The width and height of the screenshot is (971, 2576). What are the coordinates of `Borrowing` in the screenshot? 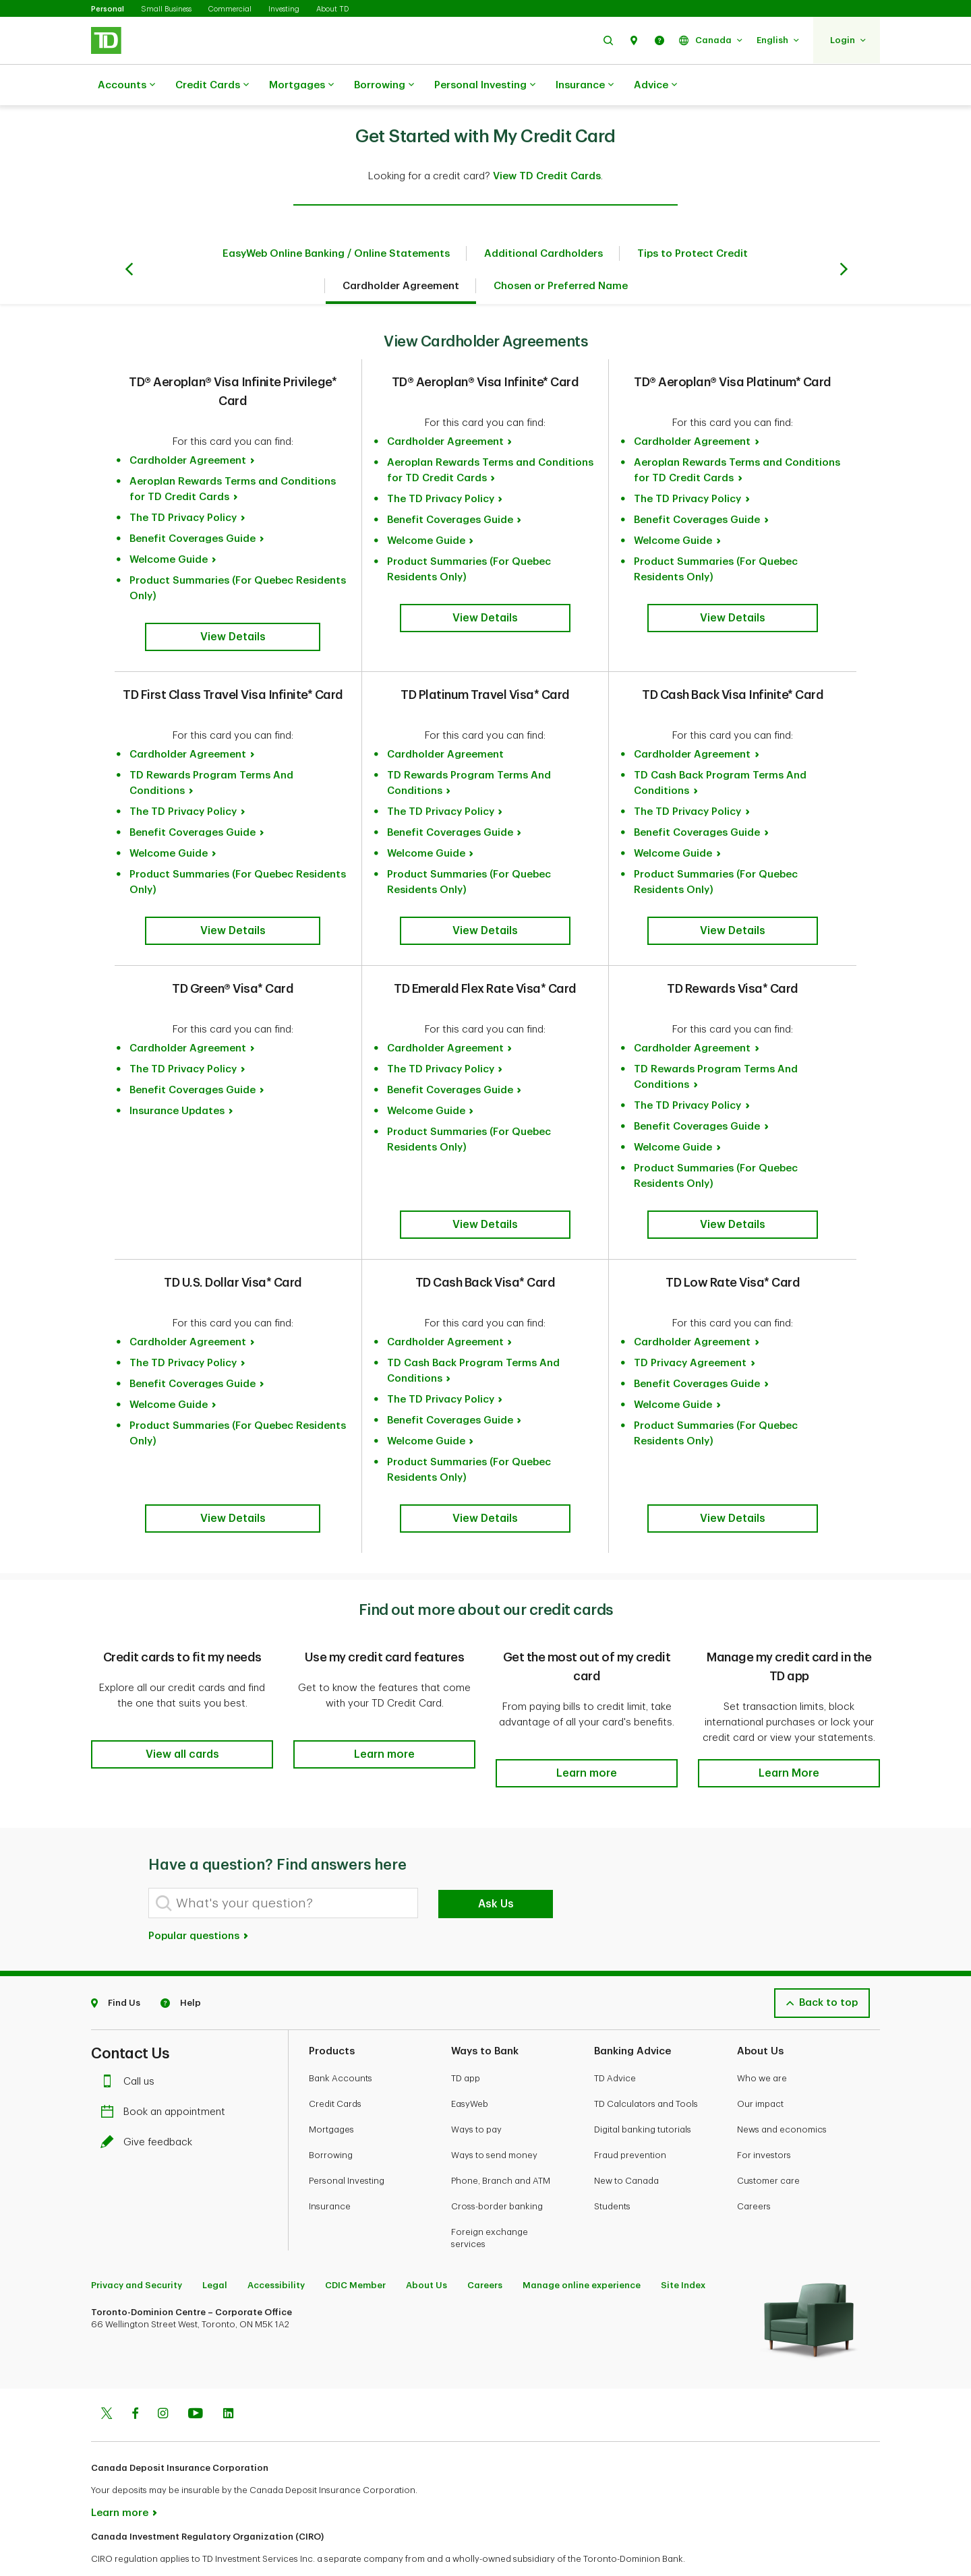 It's located at (384, 86).